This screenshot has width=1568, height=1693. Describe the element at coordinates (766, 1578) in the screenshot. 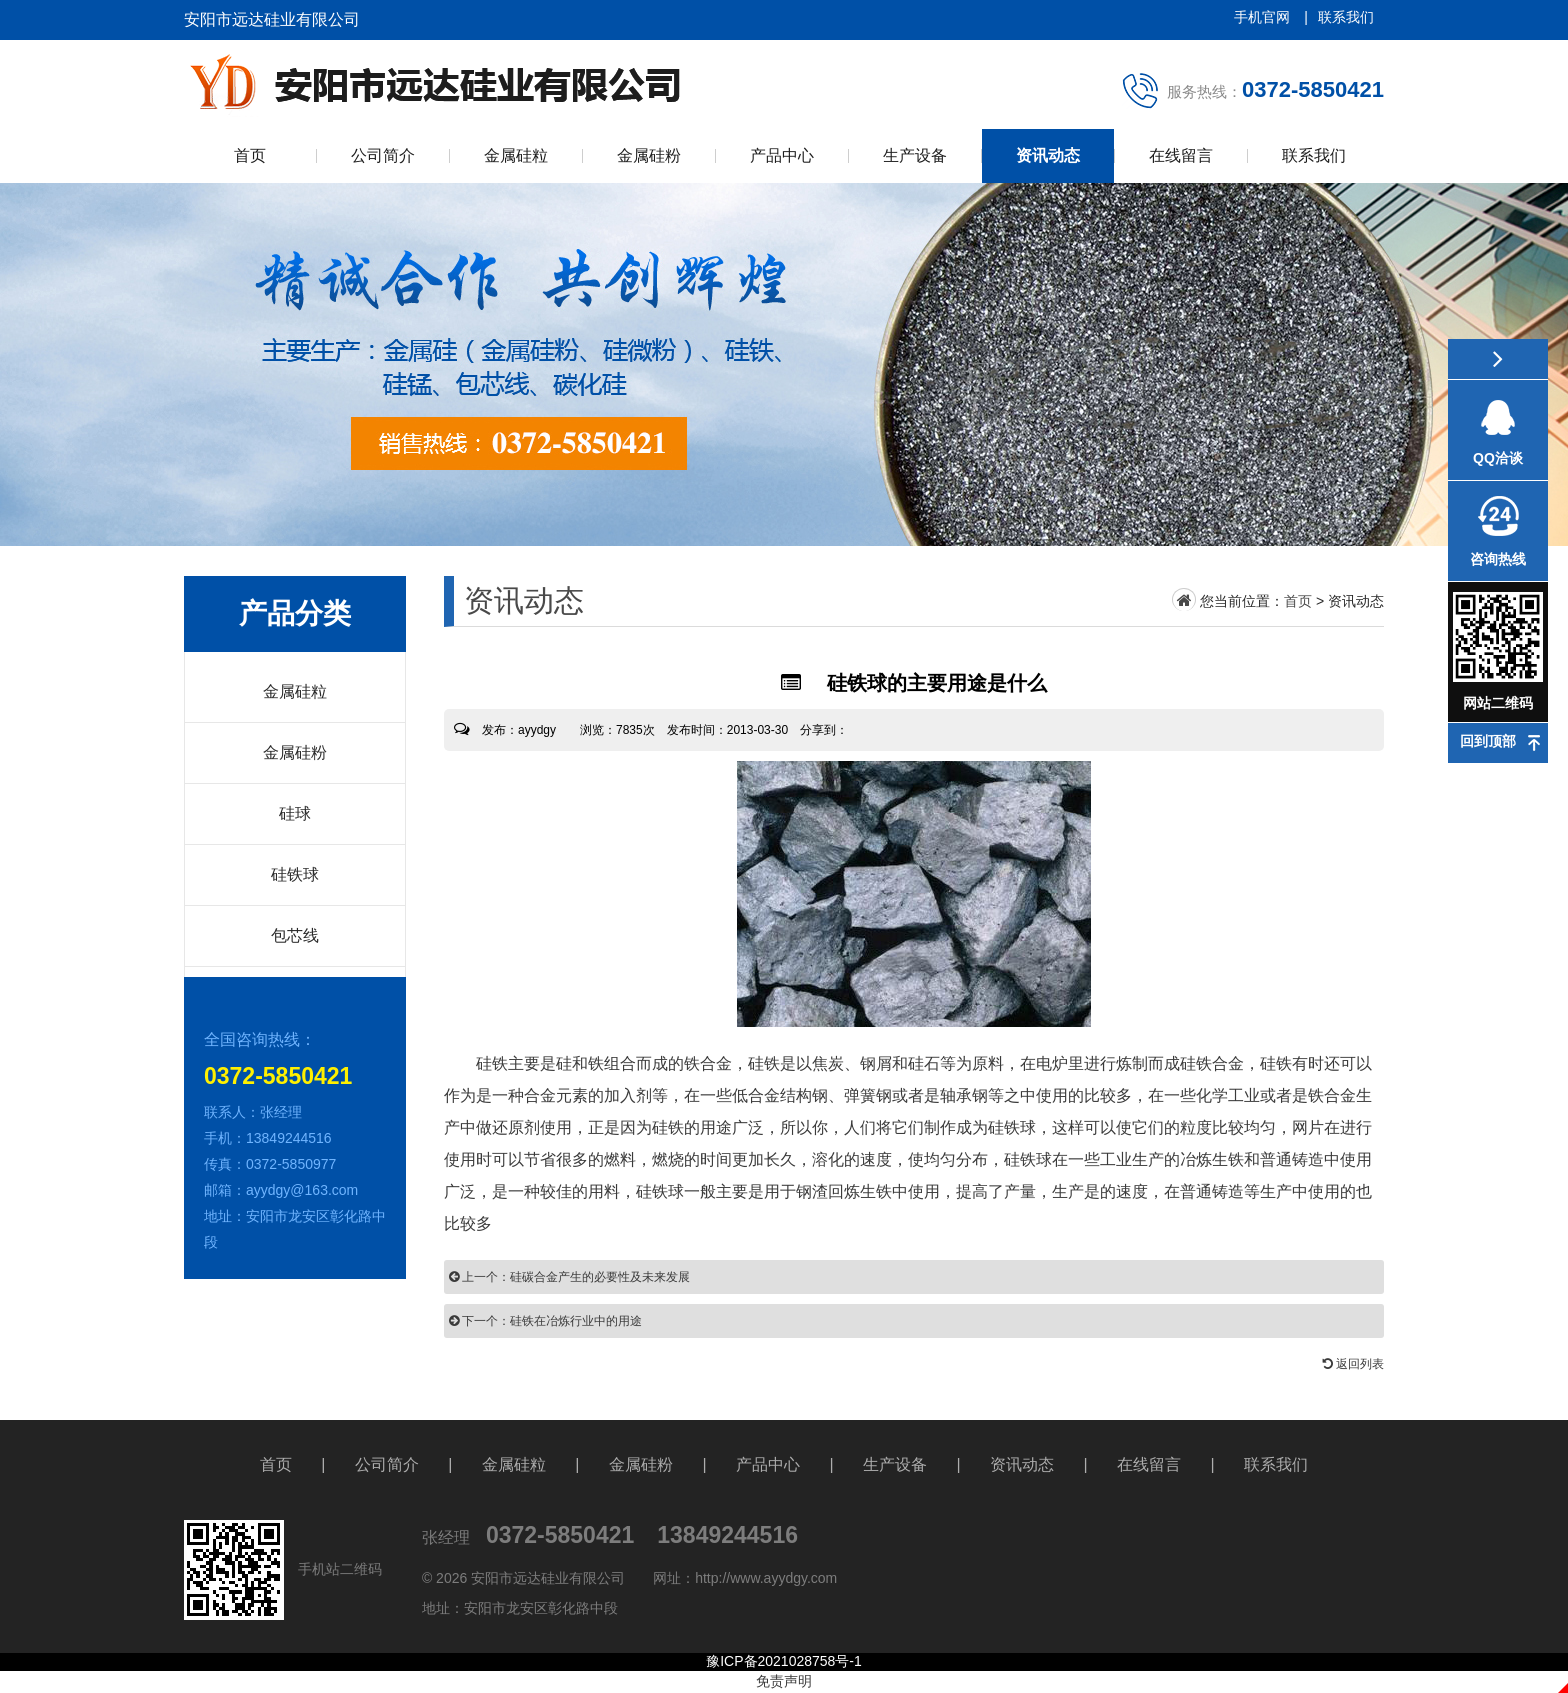

I see `http://www.ayydgy.com` at that location.